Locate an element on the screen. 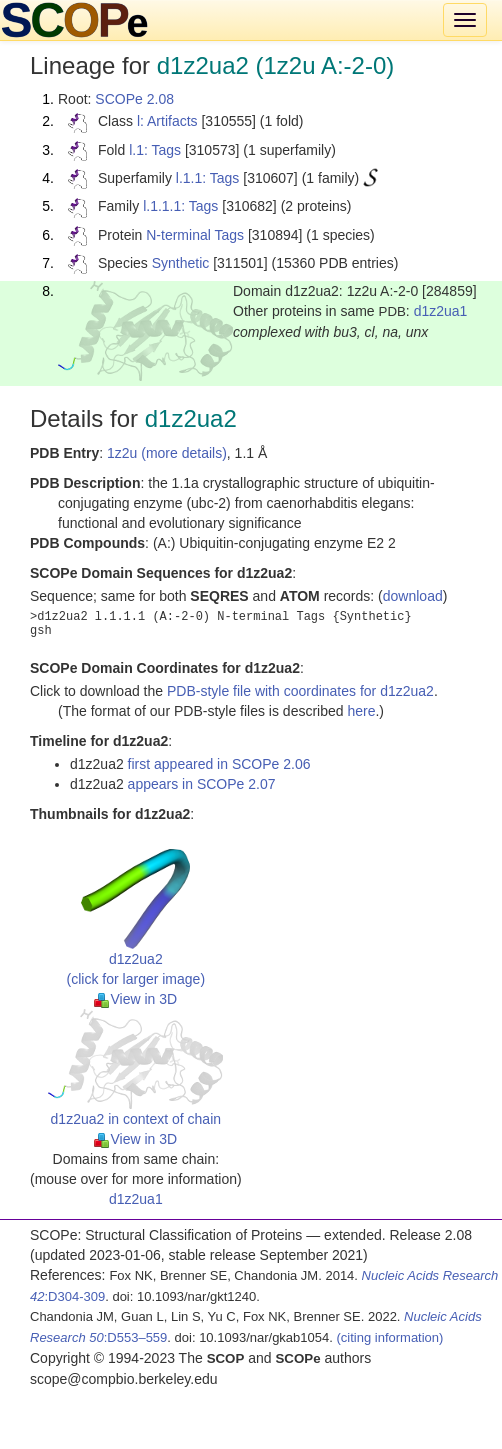 Image resolution: width=502 pixels, height=1449 pixels. 1z2u (more details) is located at coordinates (167, 453).